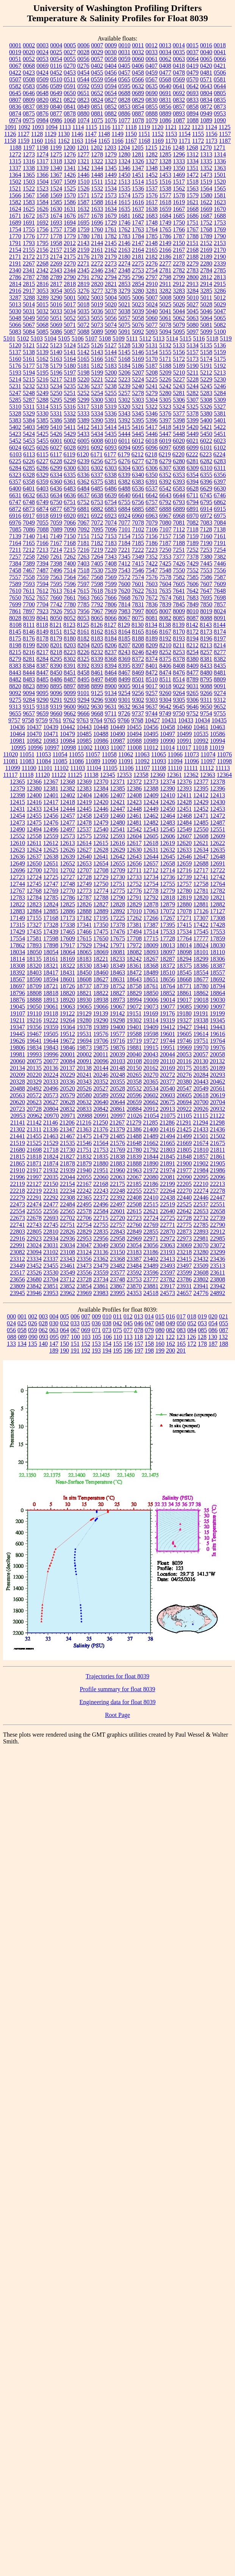 This screenshot has height=2576, width=235. What do you see at coordinates (165, 440) in the screenshot?
I see `6019` at bounding box center [165, 440].